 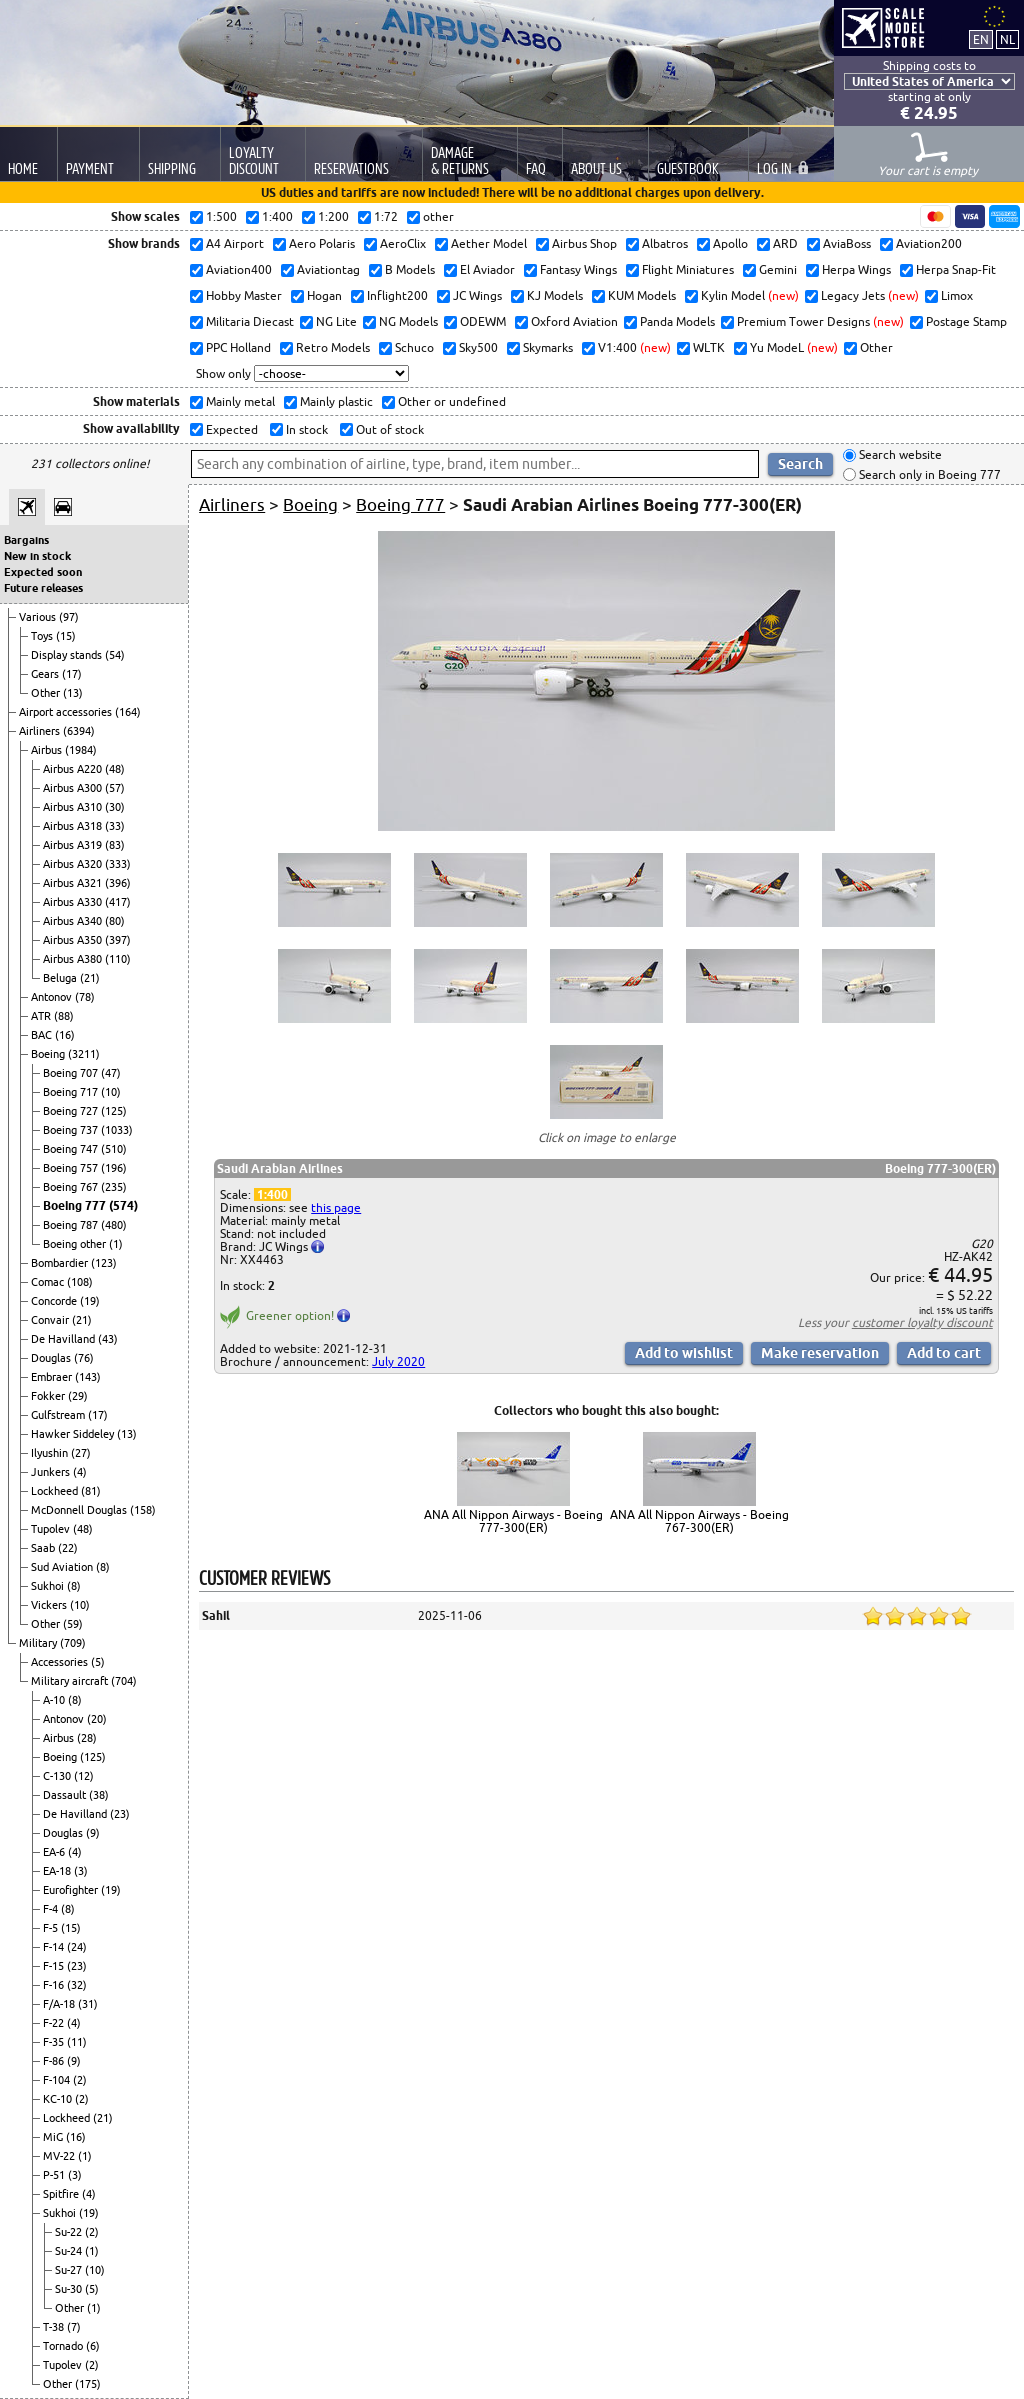 What do you see at coordinates (48, 750) in the screenshot?
I see `Airbus` at bounding box center [48, 750].